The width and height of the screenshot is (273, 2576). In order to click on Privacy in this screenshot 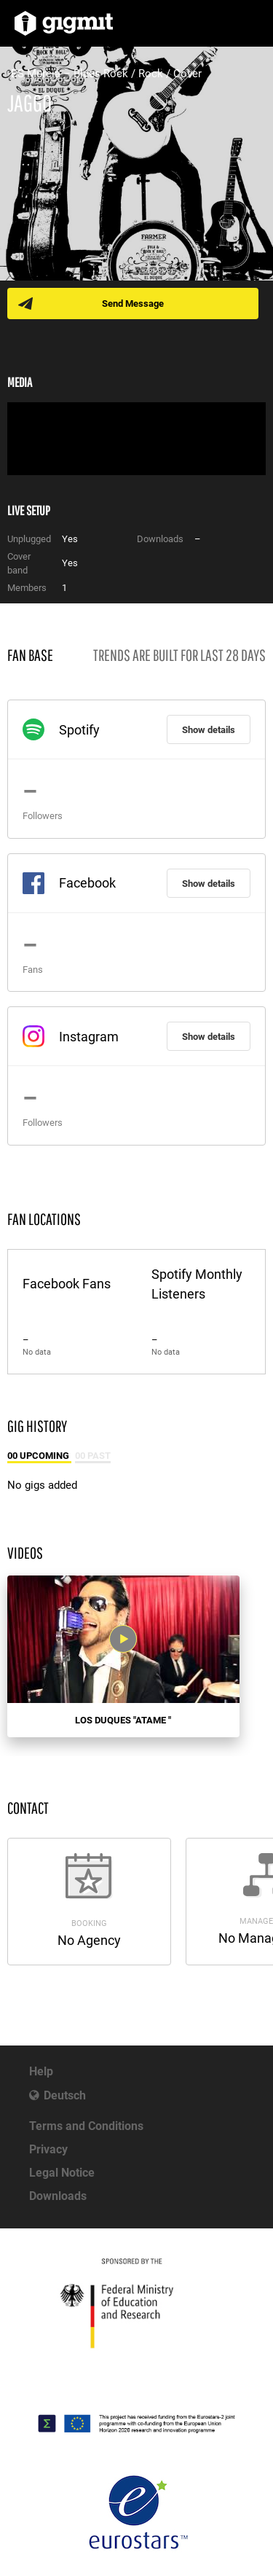, I will do `click(48, 2149)`.